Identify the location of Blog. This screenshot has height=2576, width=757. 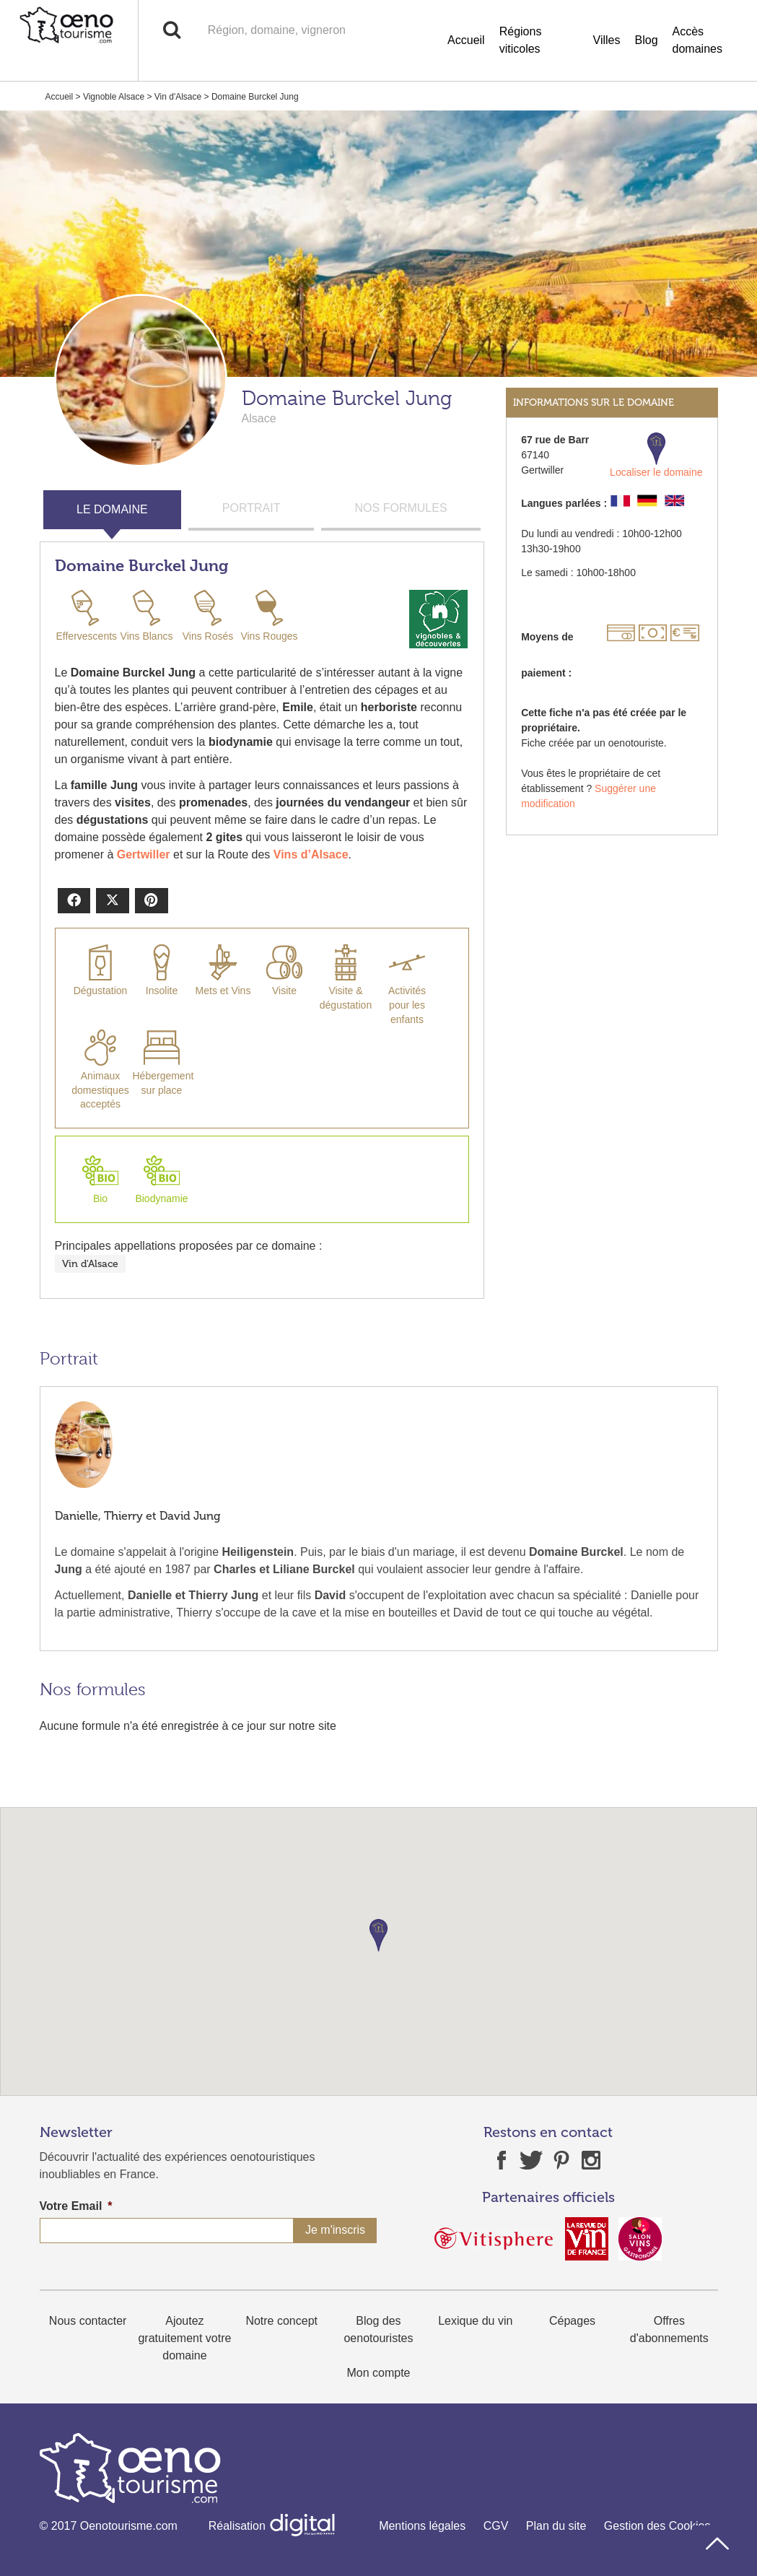
(646, 40).